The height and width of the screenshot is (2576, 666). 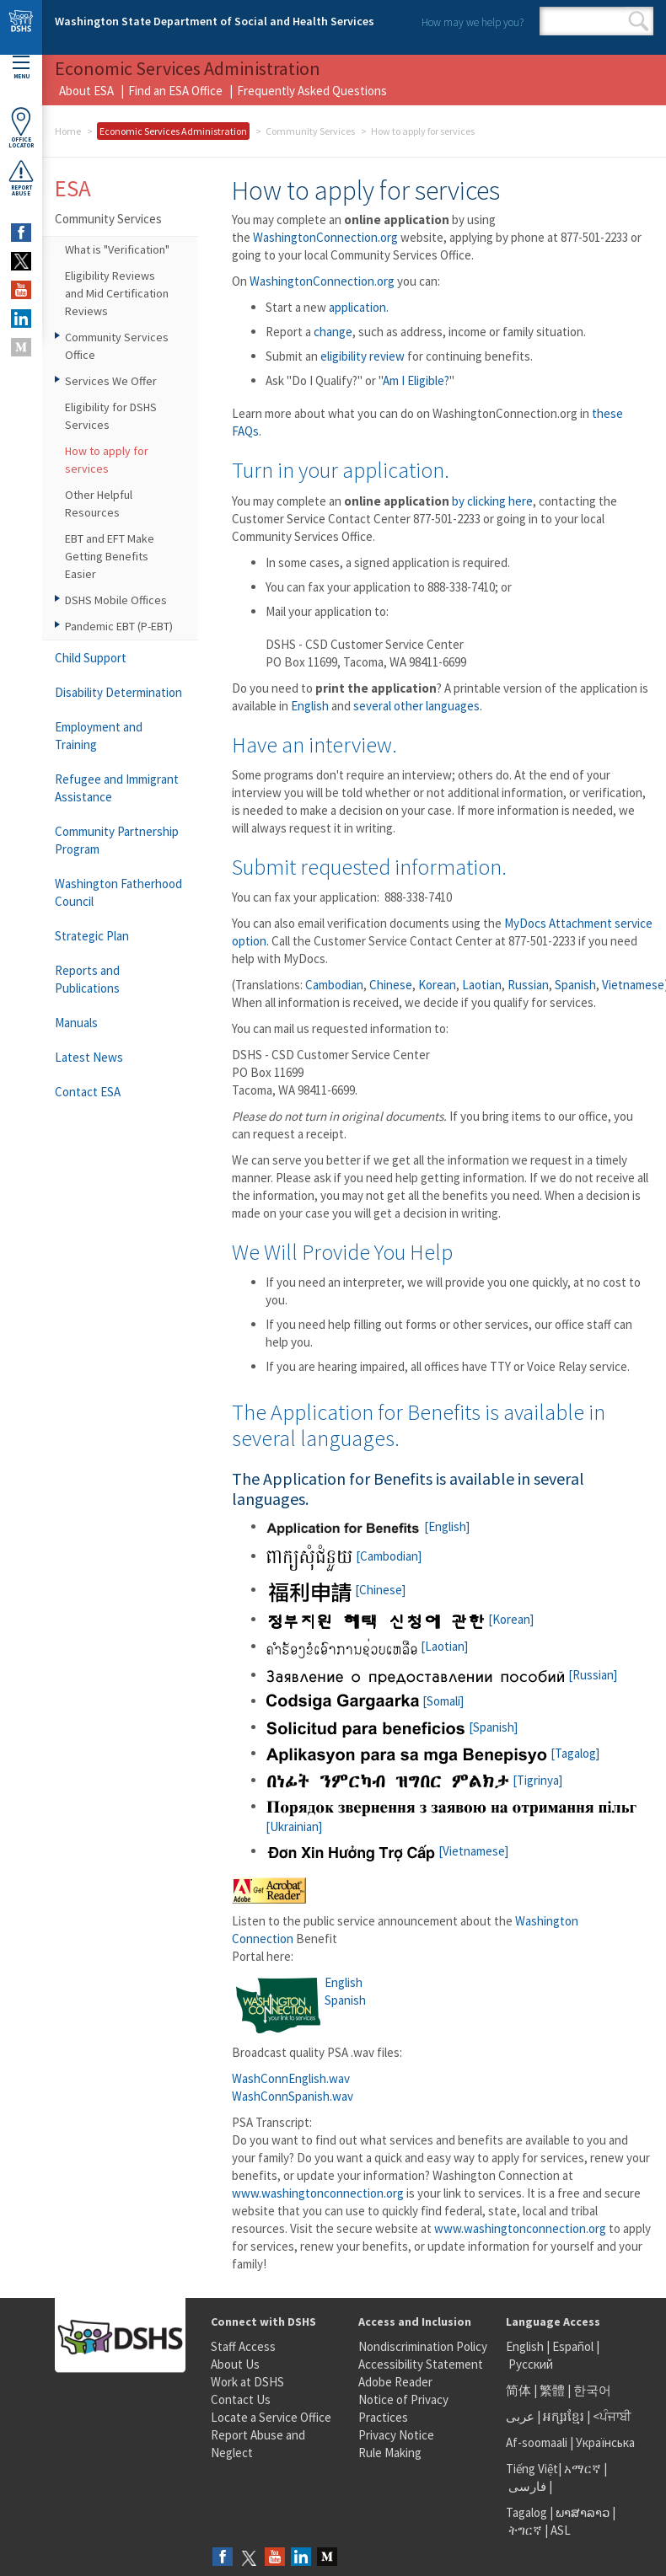 What do you see at coordinates (21, 177) in the screenshot?
I see `ReportAbuse` at bounding box center [21, 177].